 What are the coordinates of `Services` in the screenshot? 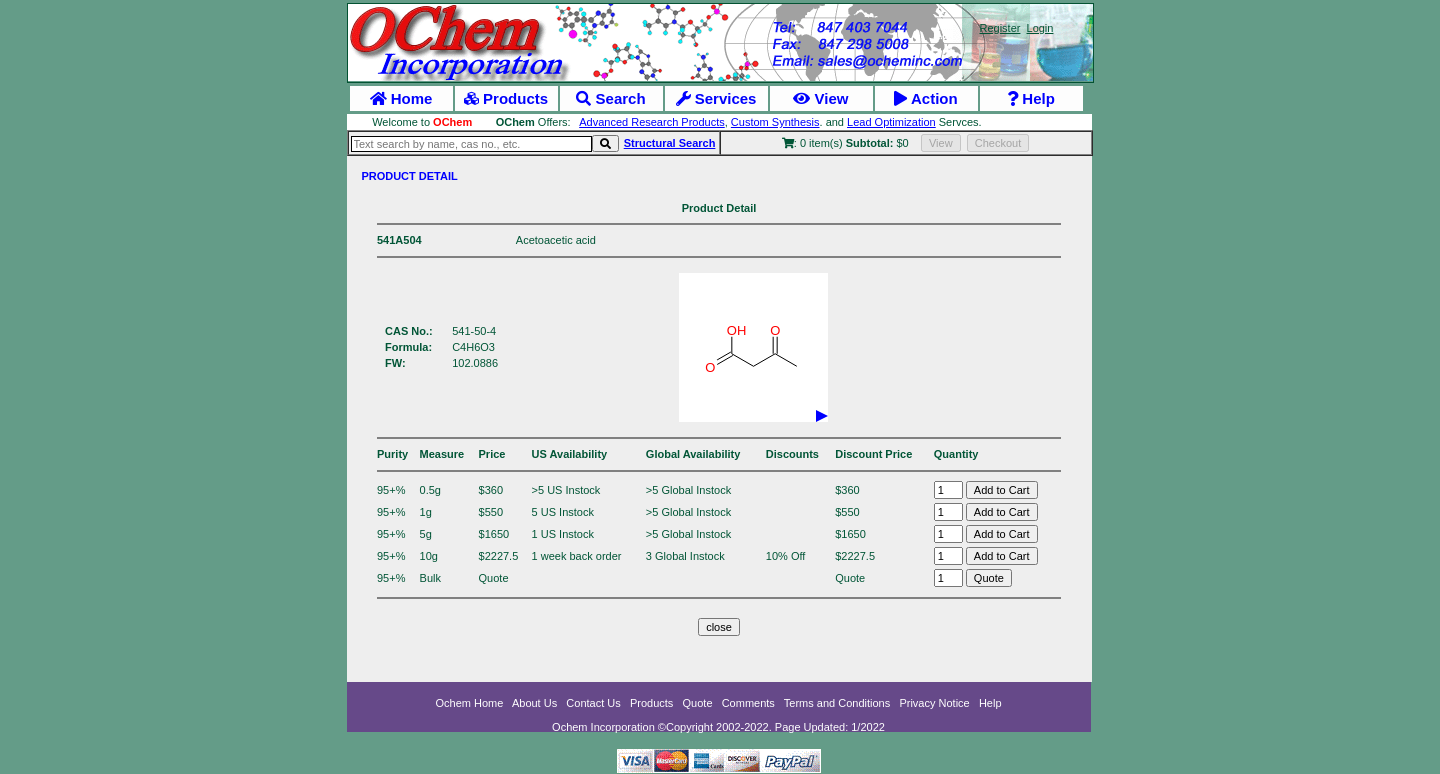 It's located at (716, 98).